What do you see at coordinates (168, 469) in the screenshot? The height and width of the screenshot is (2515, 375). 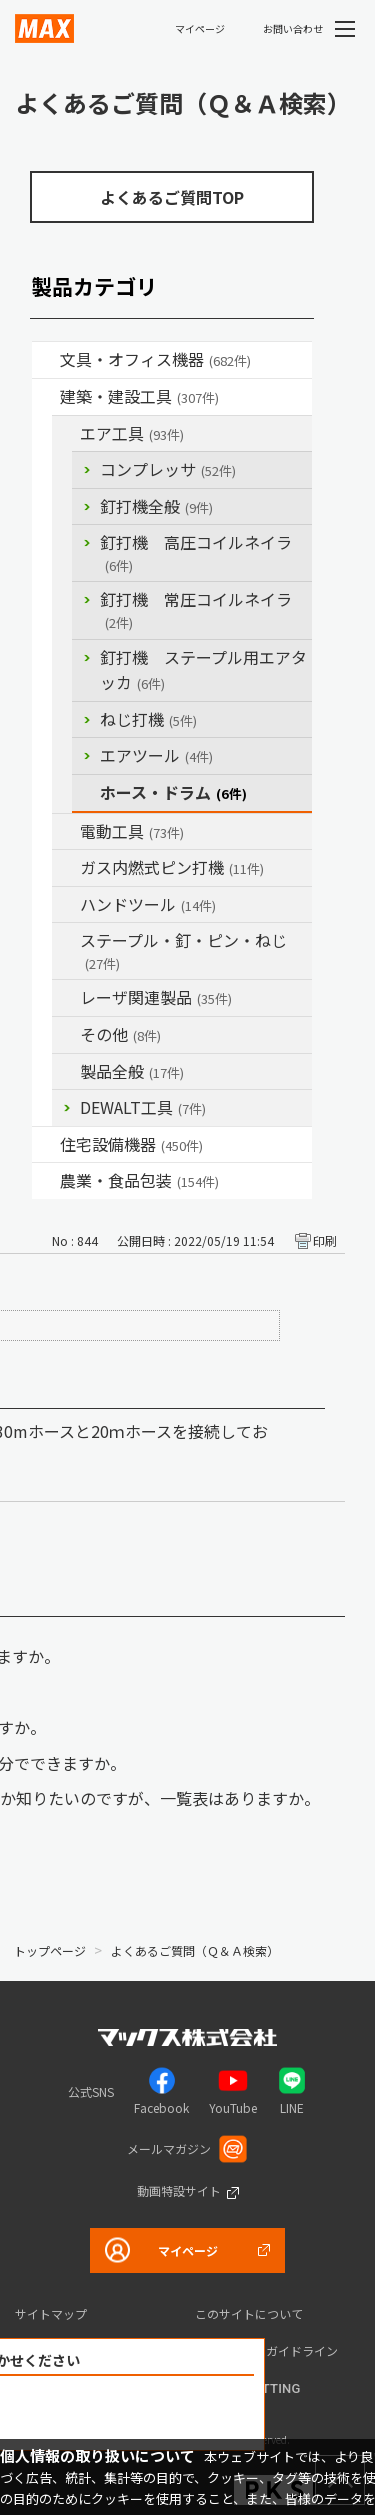 I see `コンプレッサ` at bounding box center [168, 469].